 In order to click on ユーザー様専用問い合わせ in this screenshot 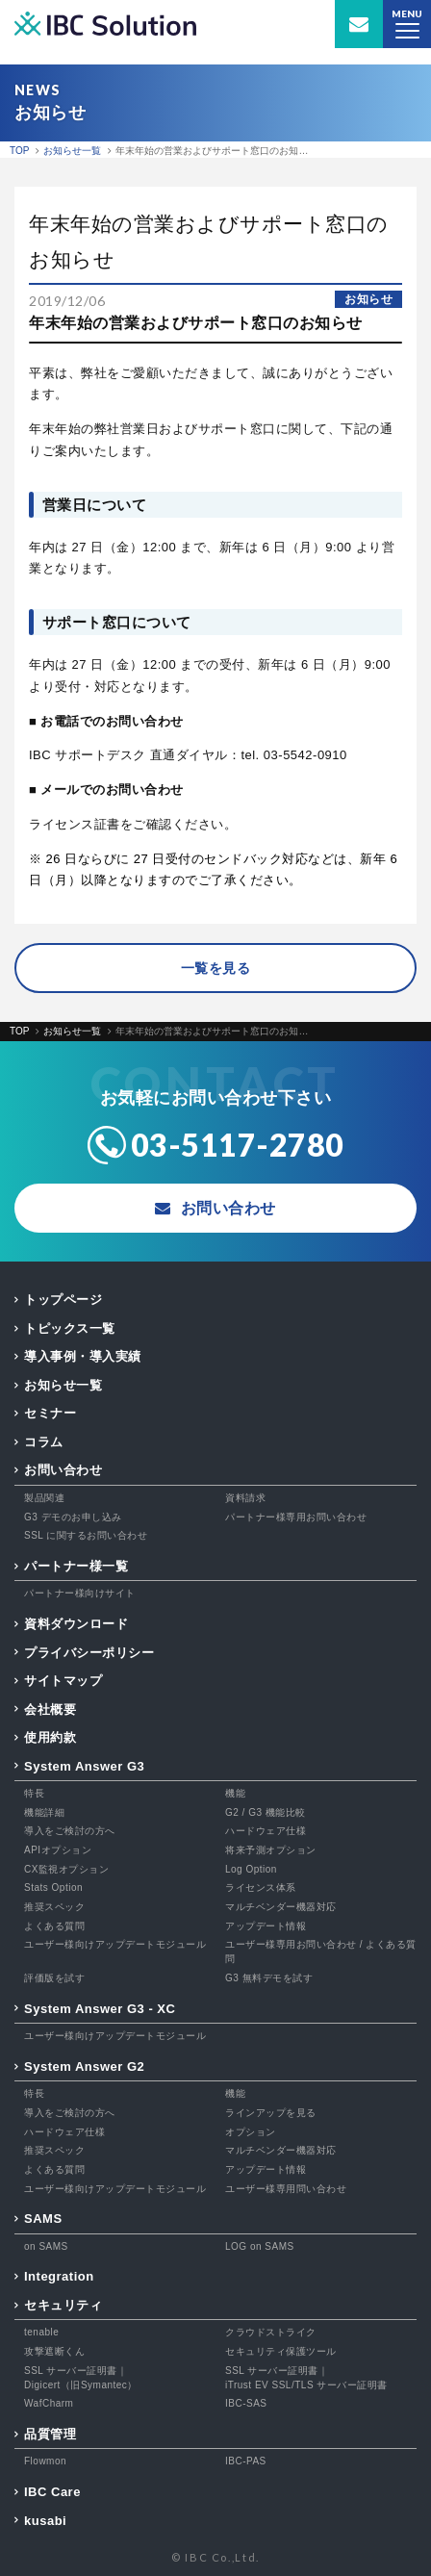, I will do `click(285, 2188)`.